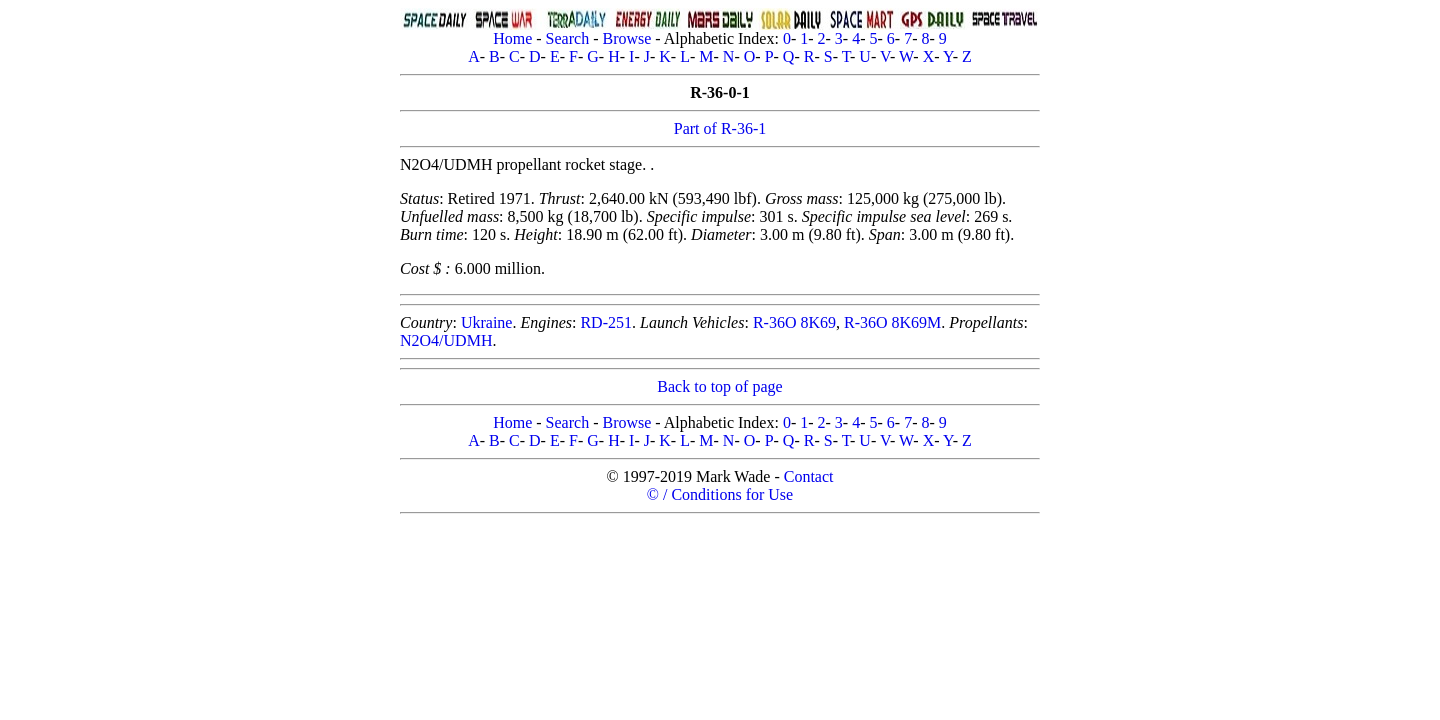 This screenshot has width=1440, height=720. What do you see at coordinates (719, 386) in the screenshot?
I see `Back to top of page` at bounding box center [719, 386].